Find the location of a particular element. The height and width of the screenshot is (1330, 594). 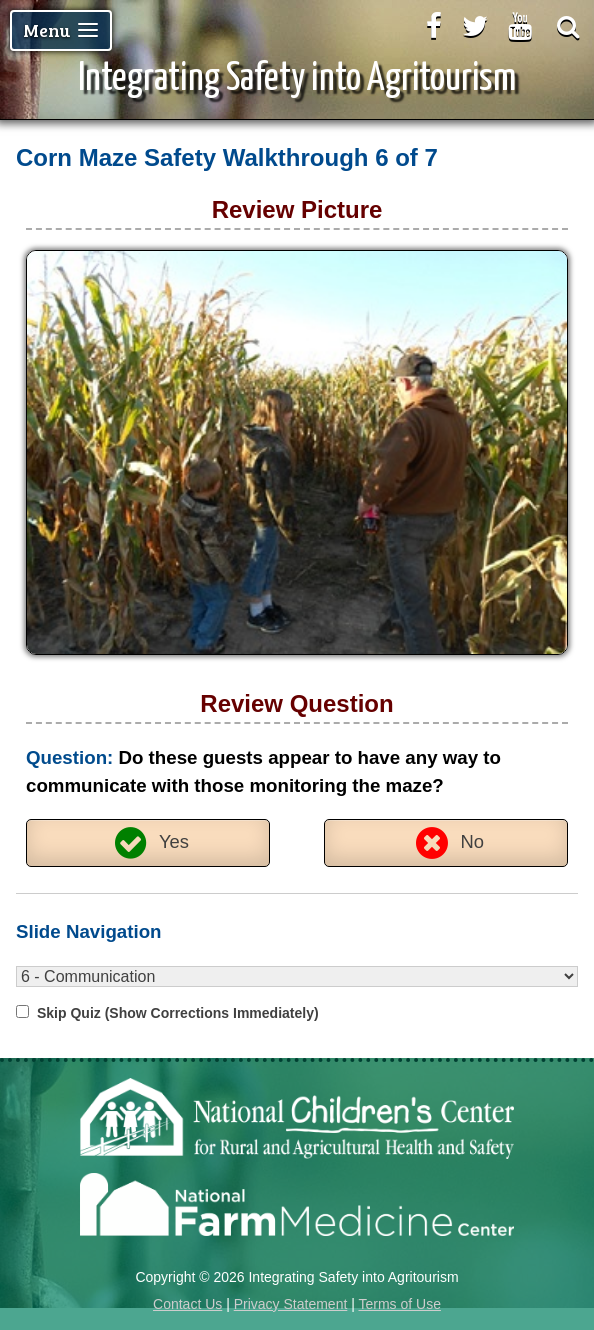

Skip Quiz (Show Corrections Immediately) is located at coordinates (178, 1013).